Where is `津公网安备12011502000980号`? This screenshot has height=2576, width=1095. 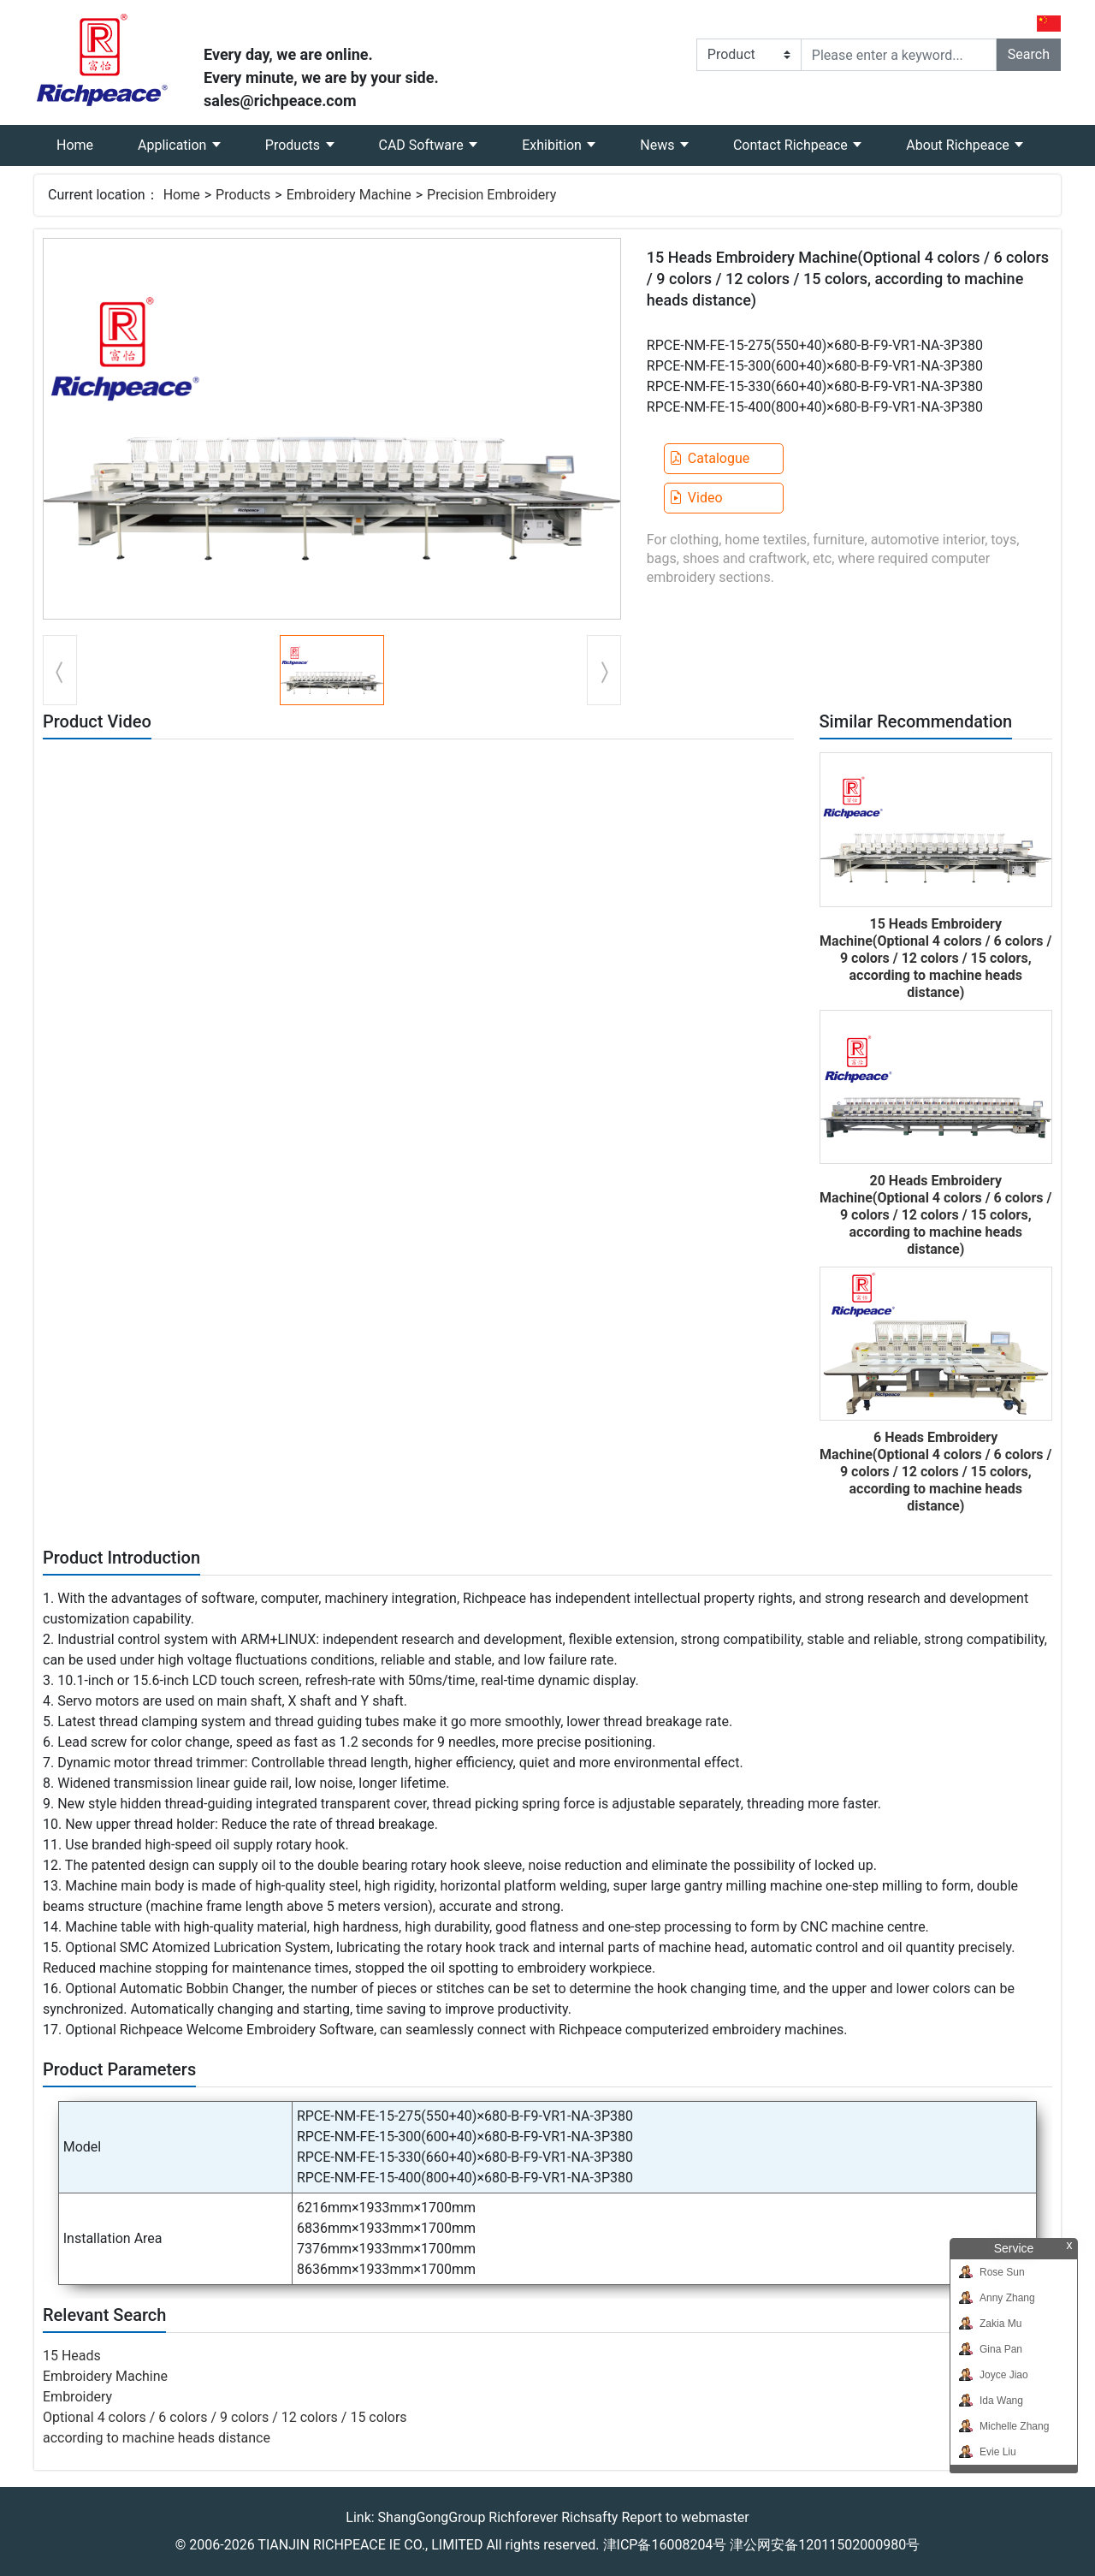
津公网安备12011502000980号 is located at coordinates (825, 2545).